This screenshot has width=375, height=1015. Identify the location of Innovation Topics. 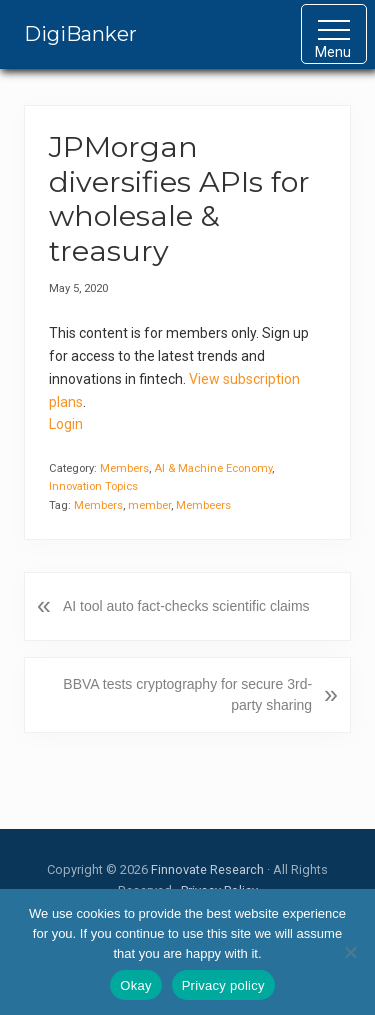
(93, 486).